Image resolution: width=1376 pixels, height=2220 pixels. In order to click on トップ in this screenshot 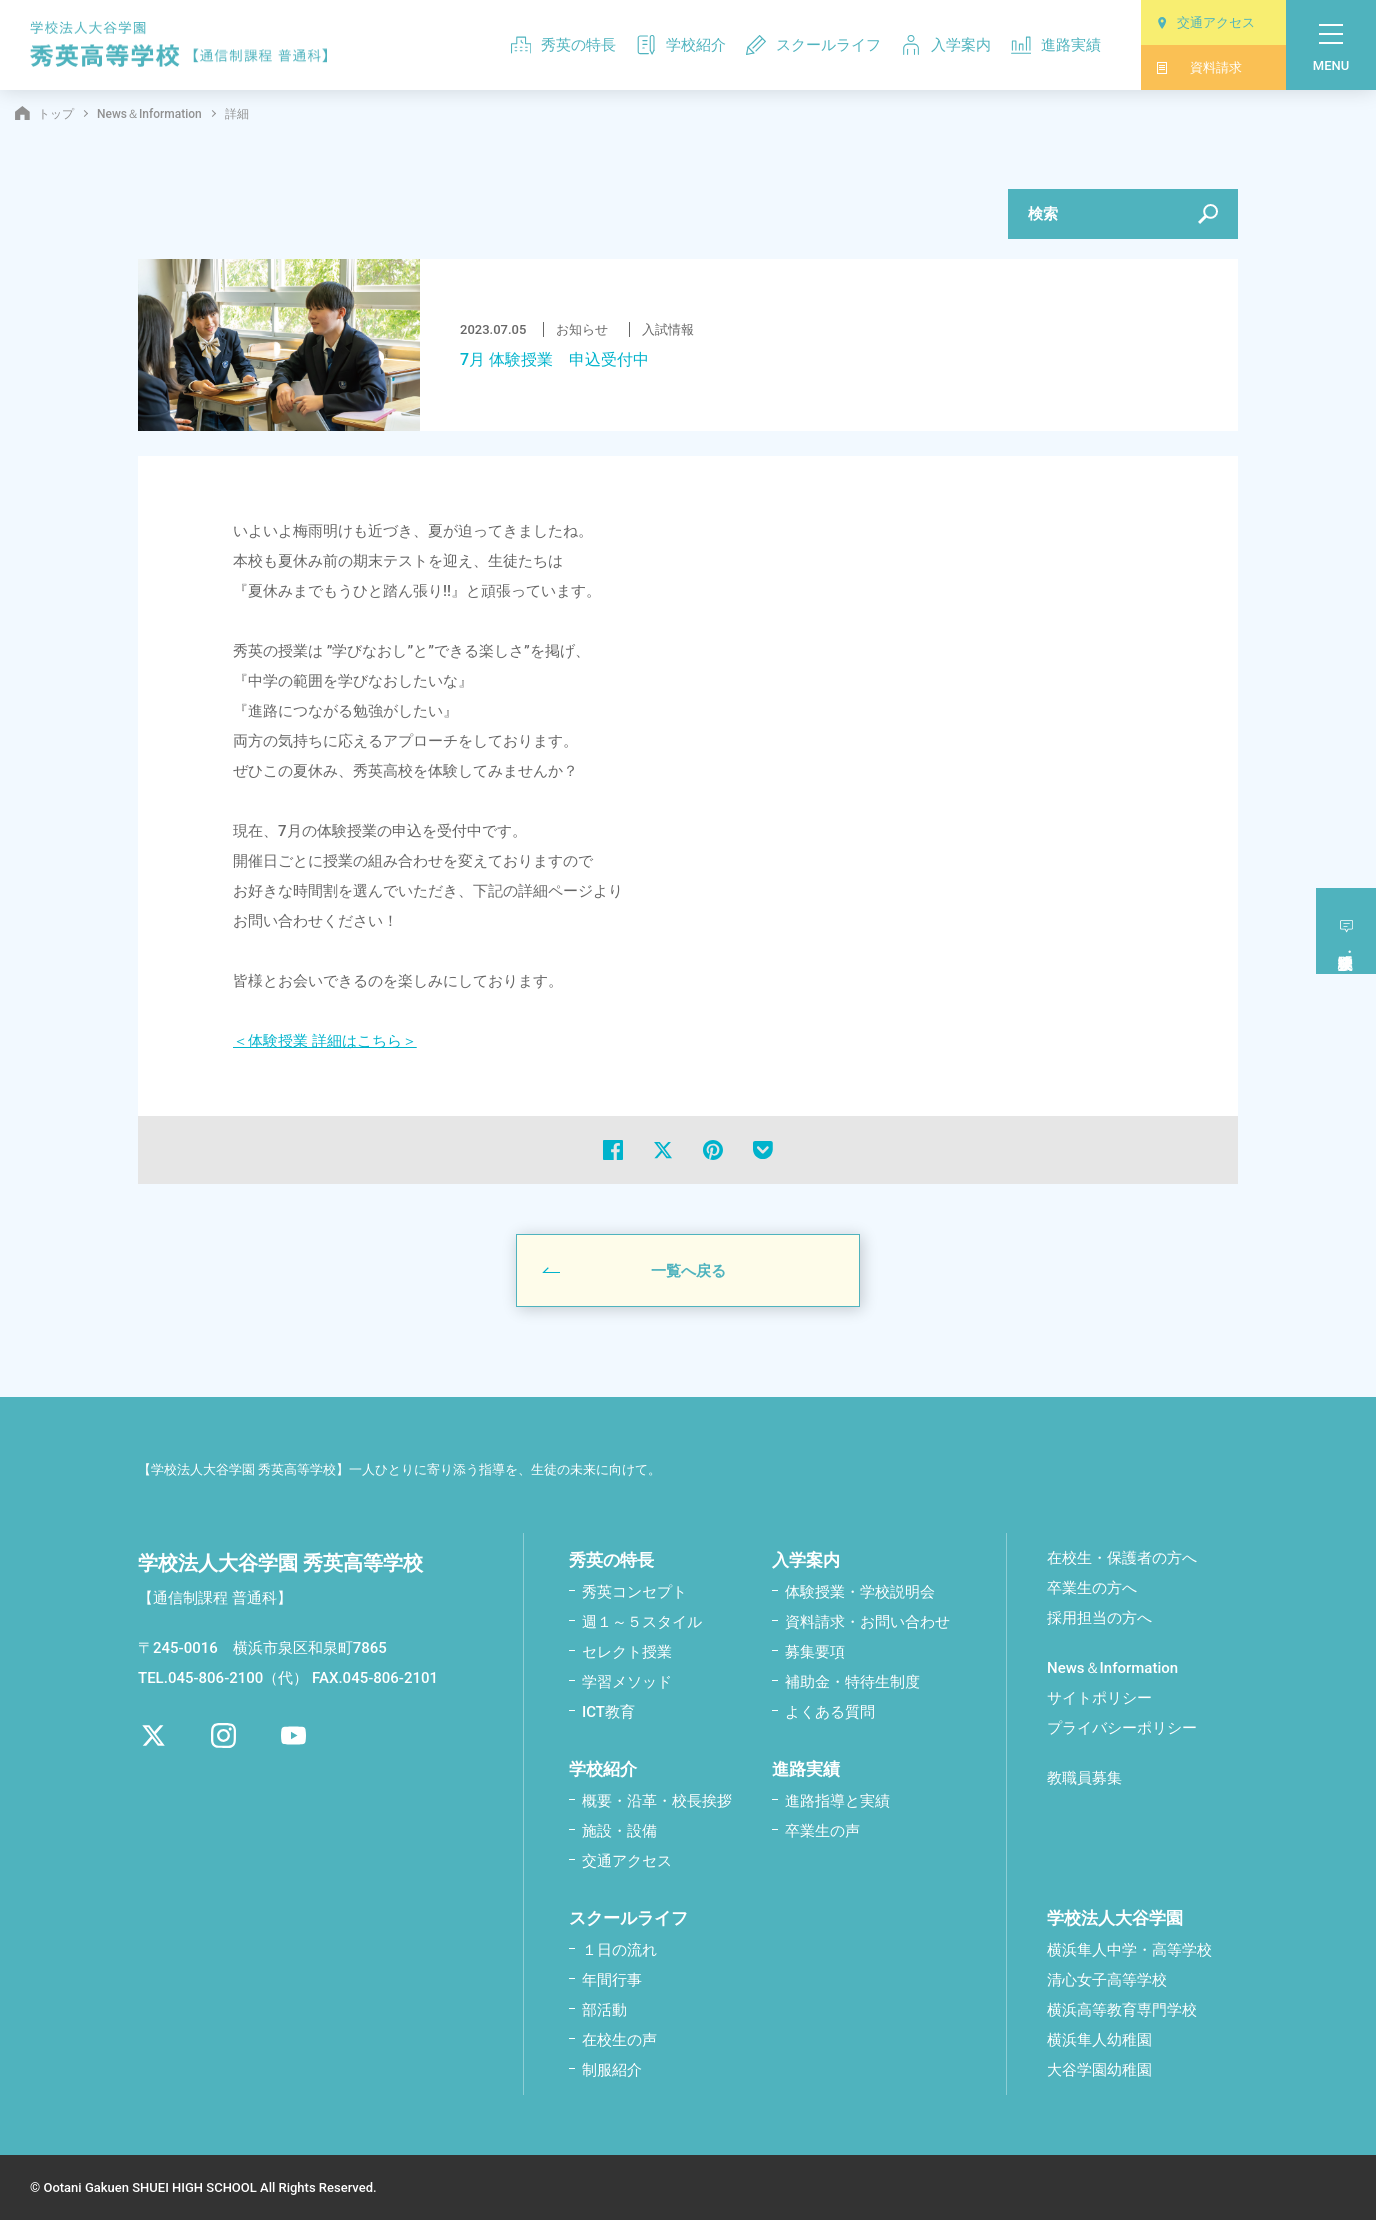, I will do `click(44, 114)`.